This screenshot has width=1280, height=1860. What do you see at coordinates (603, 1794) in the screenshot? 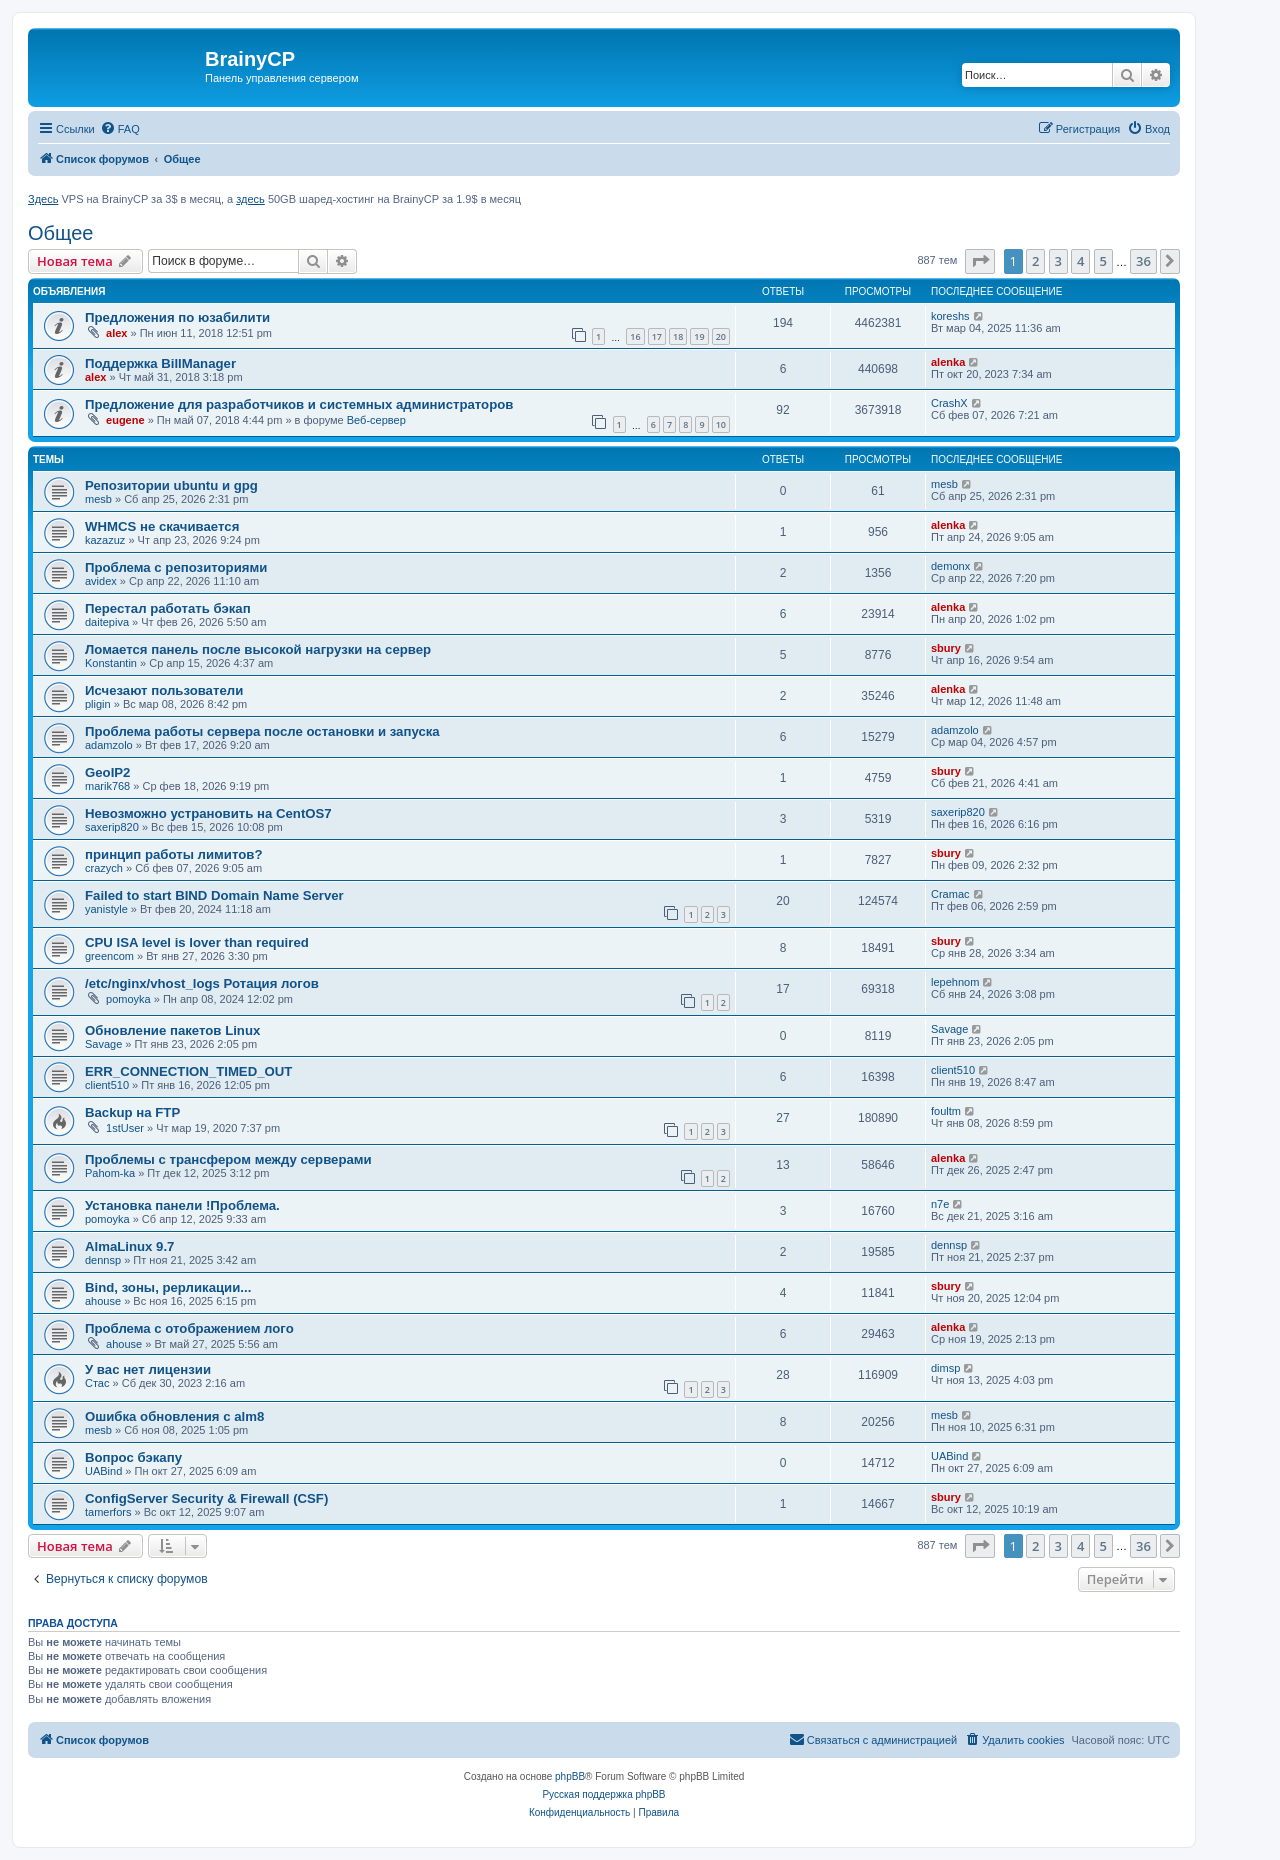
I see `Русская поддержка phpBB` at bounding box center [603, 1794].